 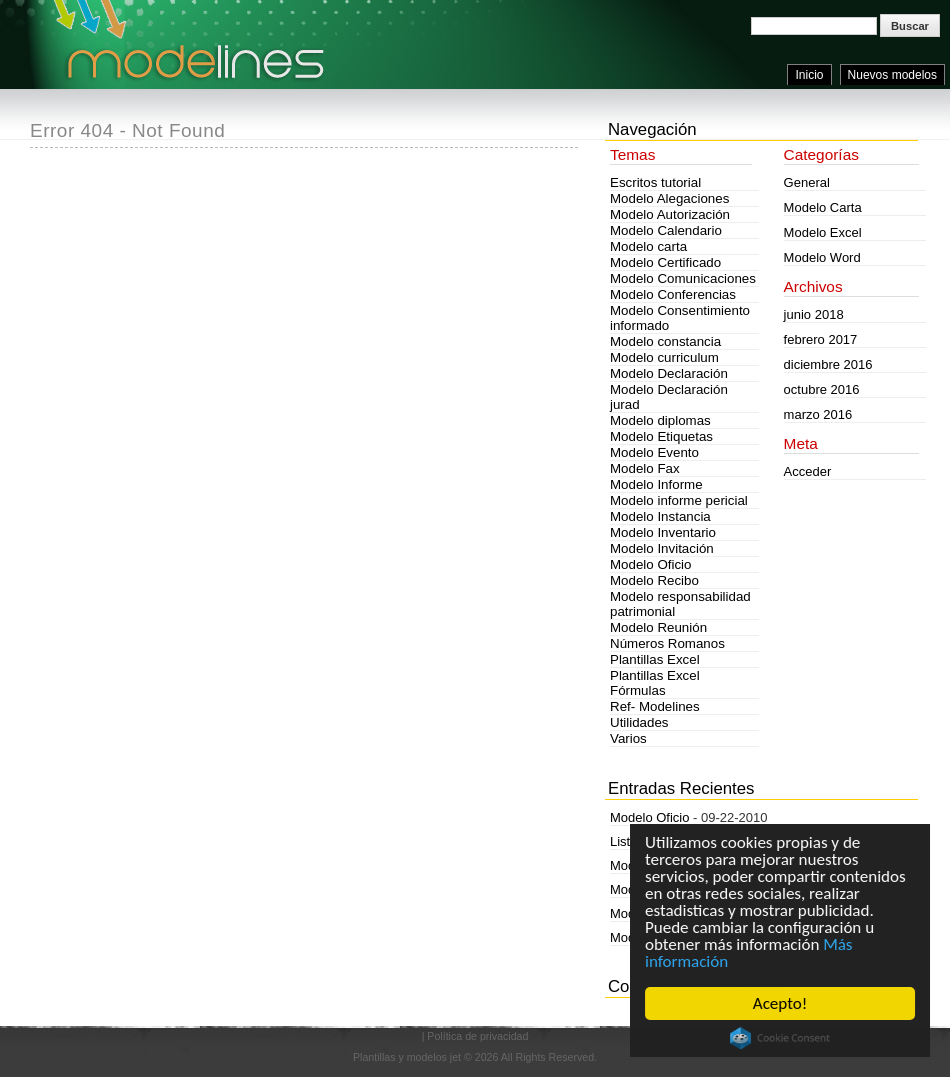 What do you see at coordinates (780, 1038) in the screenshot?
I see `Cookie Consent plugin for the EU cookie law` at bounding box center [780, 1038].